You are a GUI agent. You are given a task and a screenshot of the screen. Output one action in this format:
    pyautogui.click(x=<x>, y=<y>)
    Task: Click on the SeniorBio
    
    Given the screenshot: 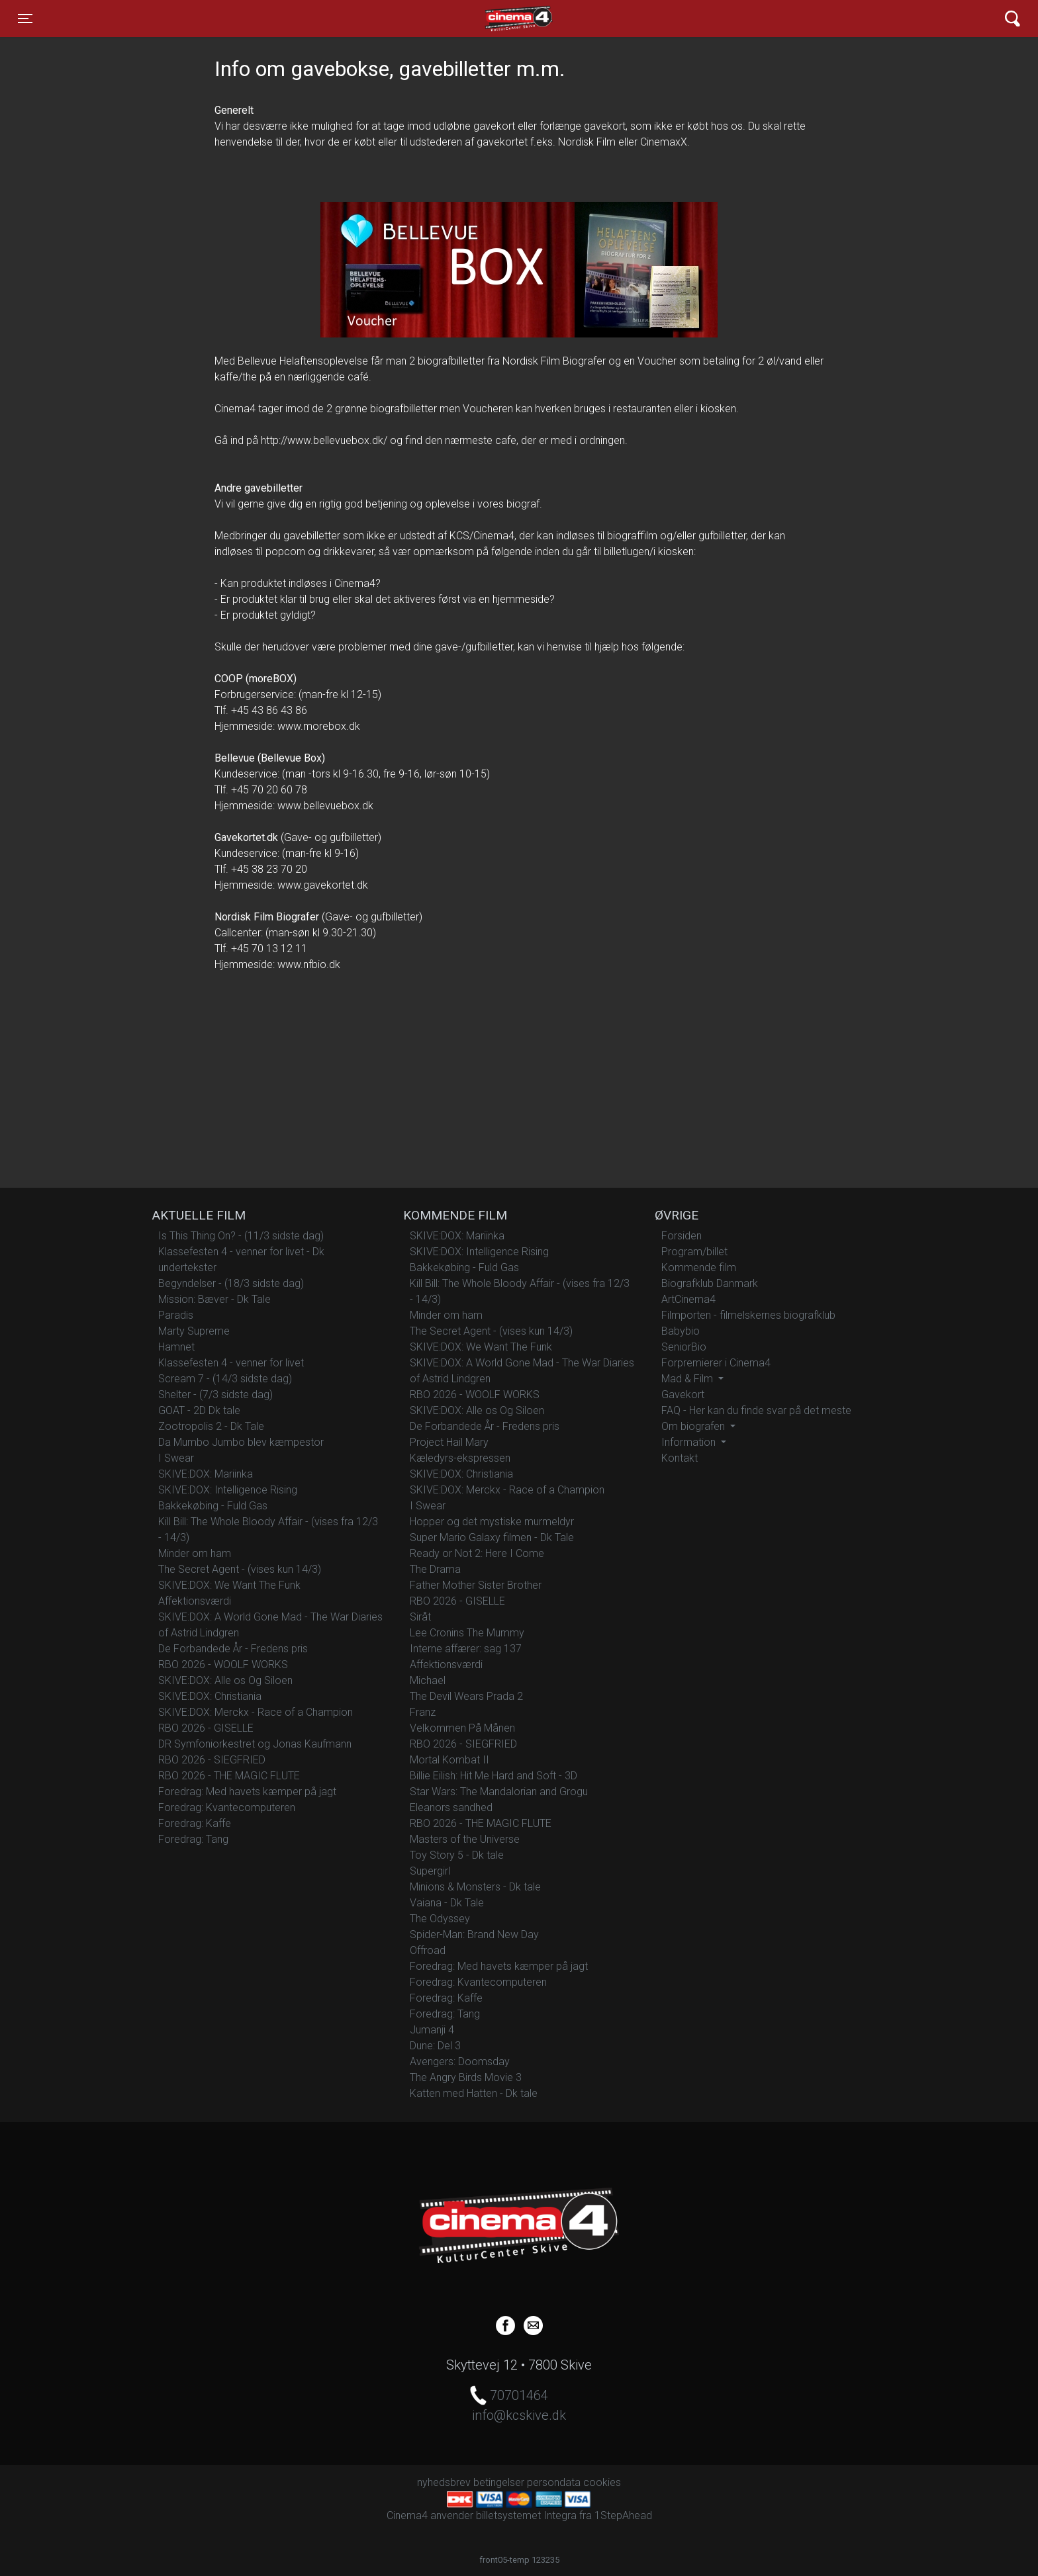 What is the action you would take?
    pyautogui.click(x=683, y=1347)
    